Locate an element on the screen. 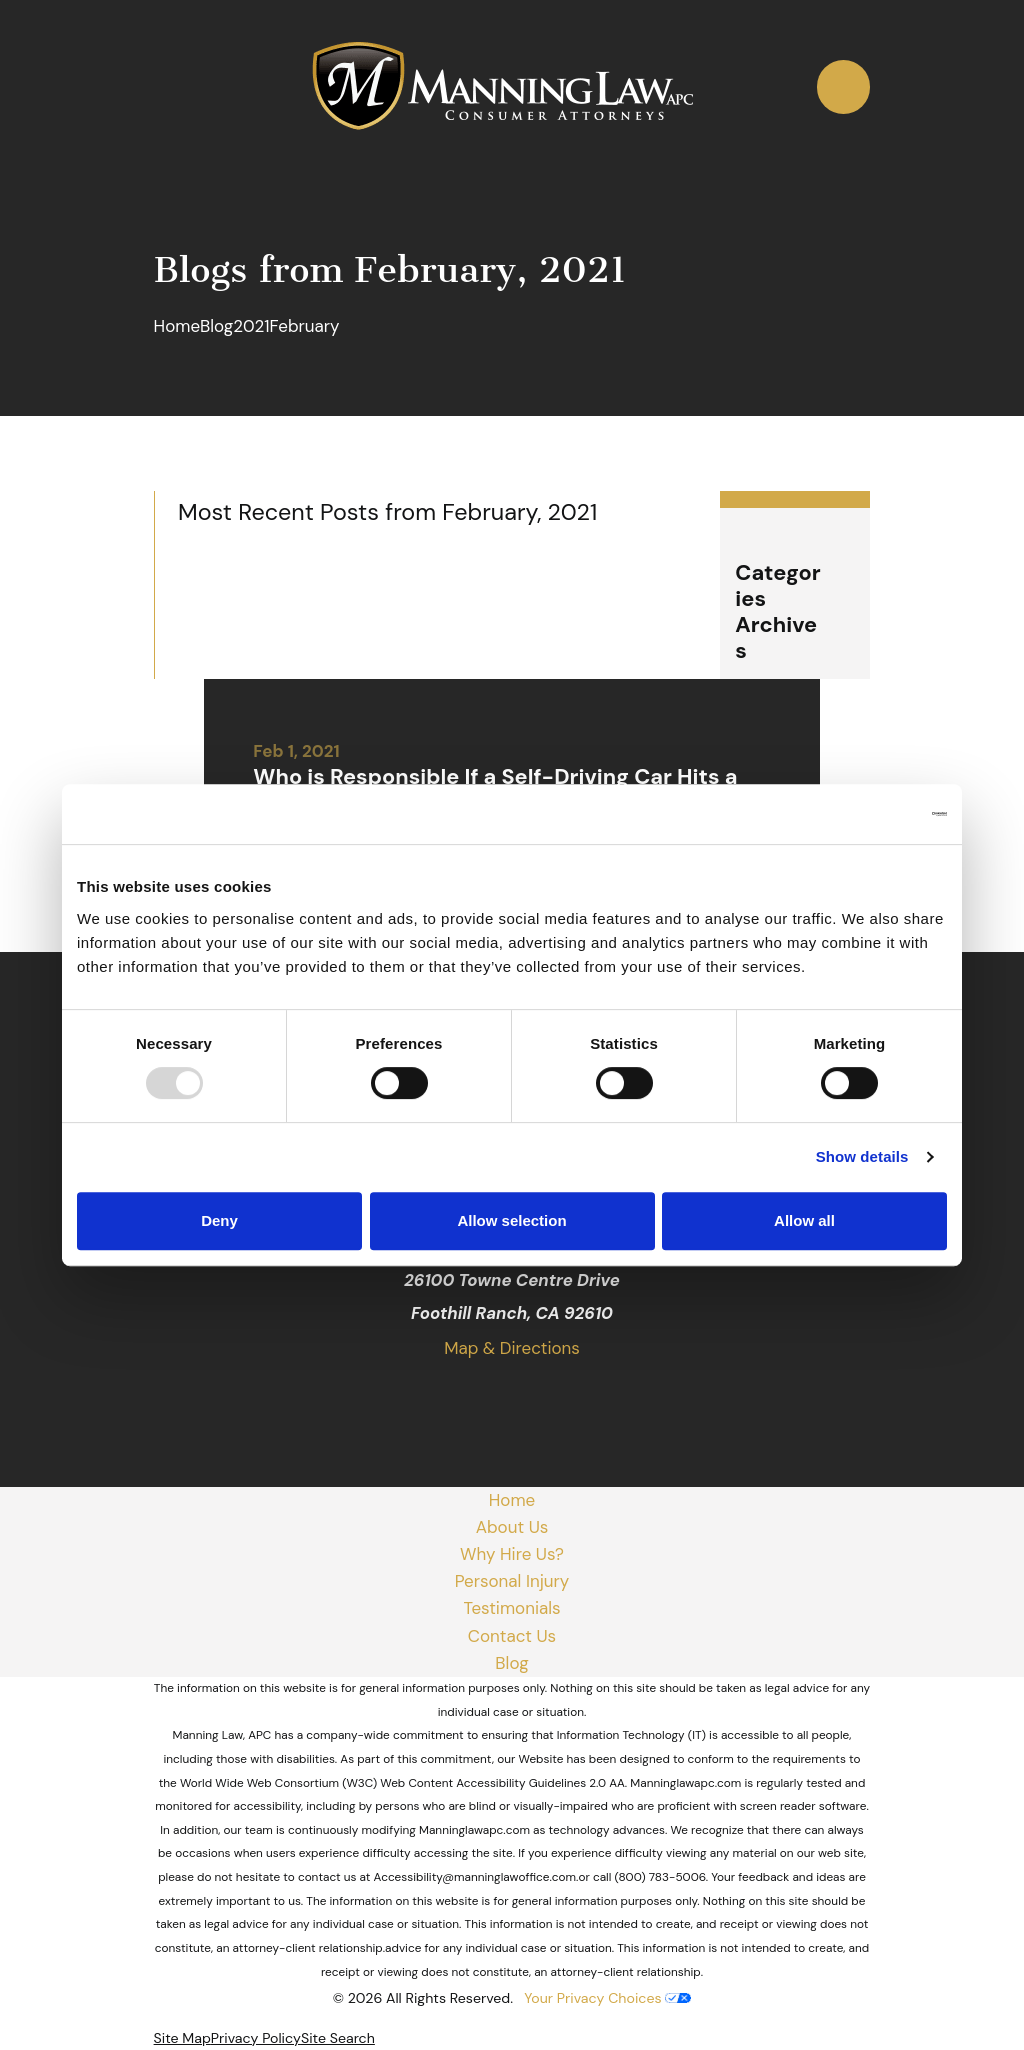 The image size is (1024, 2050). [Yelp] is located at coordinates (536, 1399).